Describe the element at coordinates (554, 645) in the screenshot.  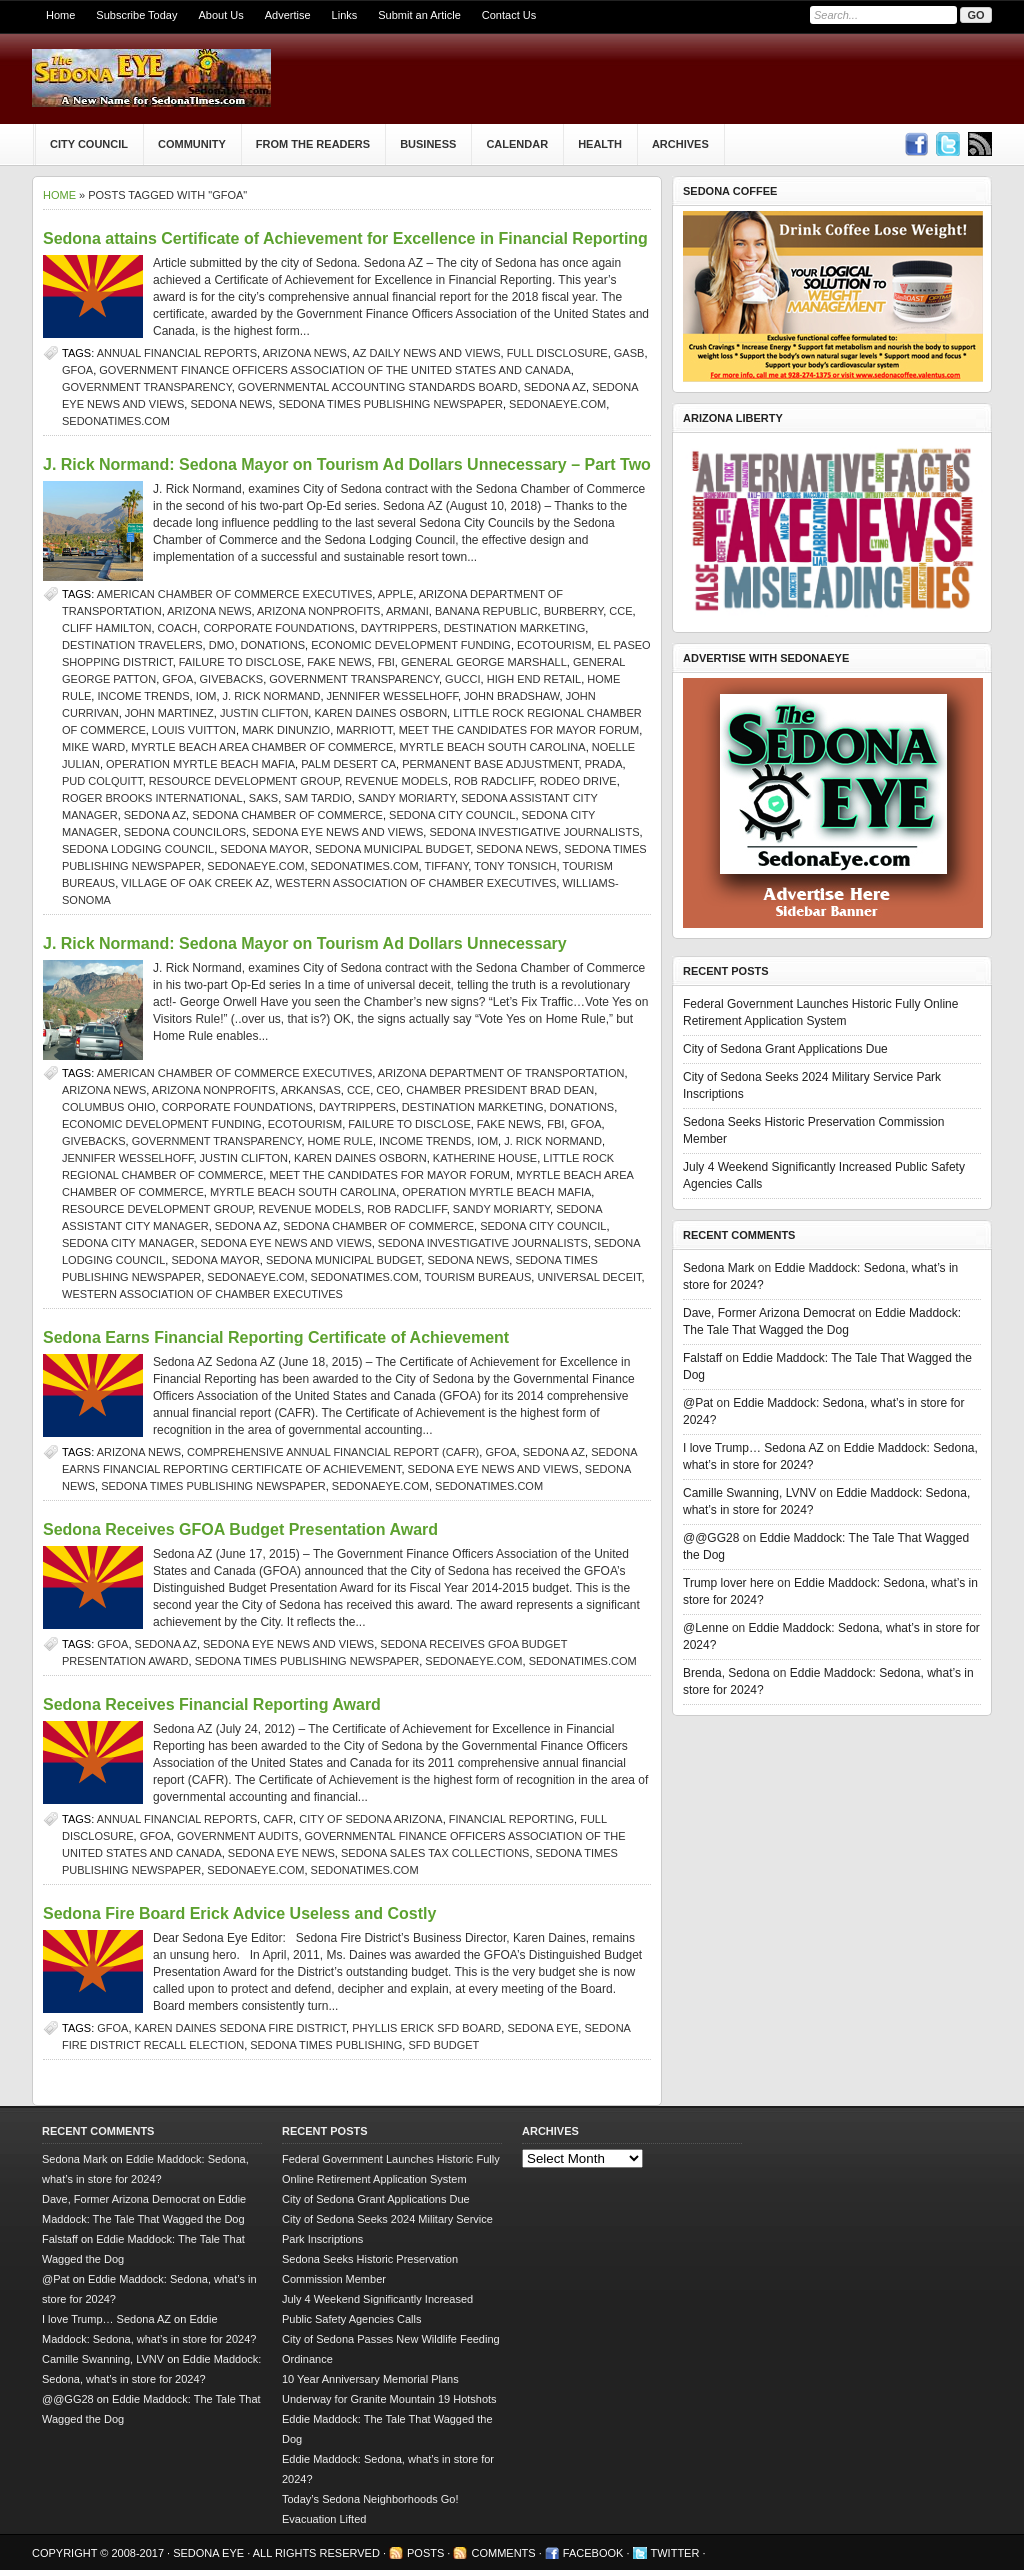
I see `ecotourism` at that location.